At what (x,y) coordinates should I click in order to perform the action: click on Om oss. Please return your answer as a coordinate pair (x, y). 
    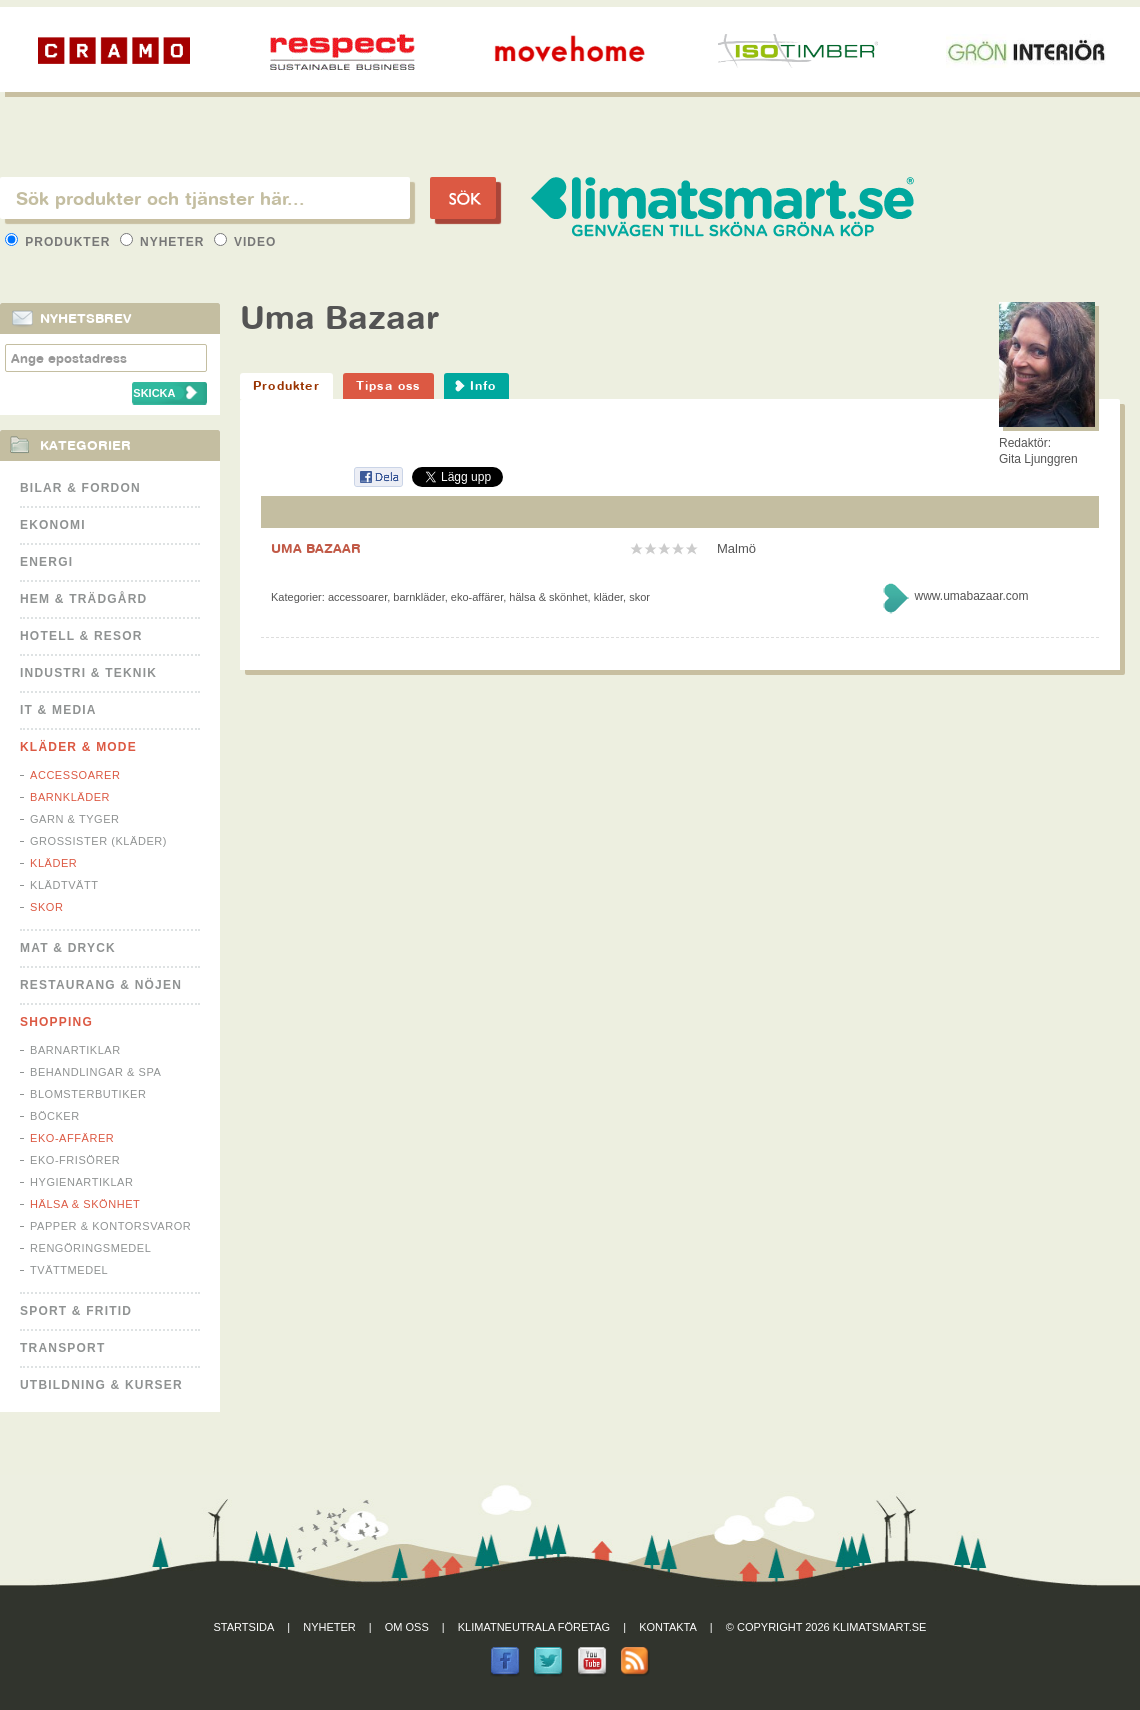
    Looking at the image, I should click on (407, 1627).